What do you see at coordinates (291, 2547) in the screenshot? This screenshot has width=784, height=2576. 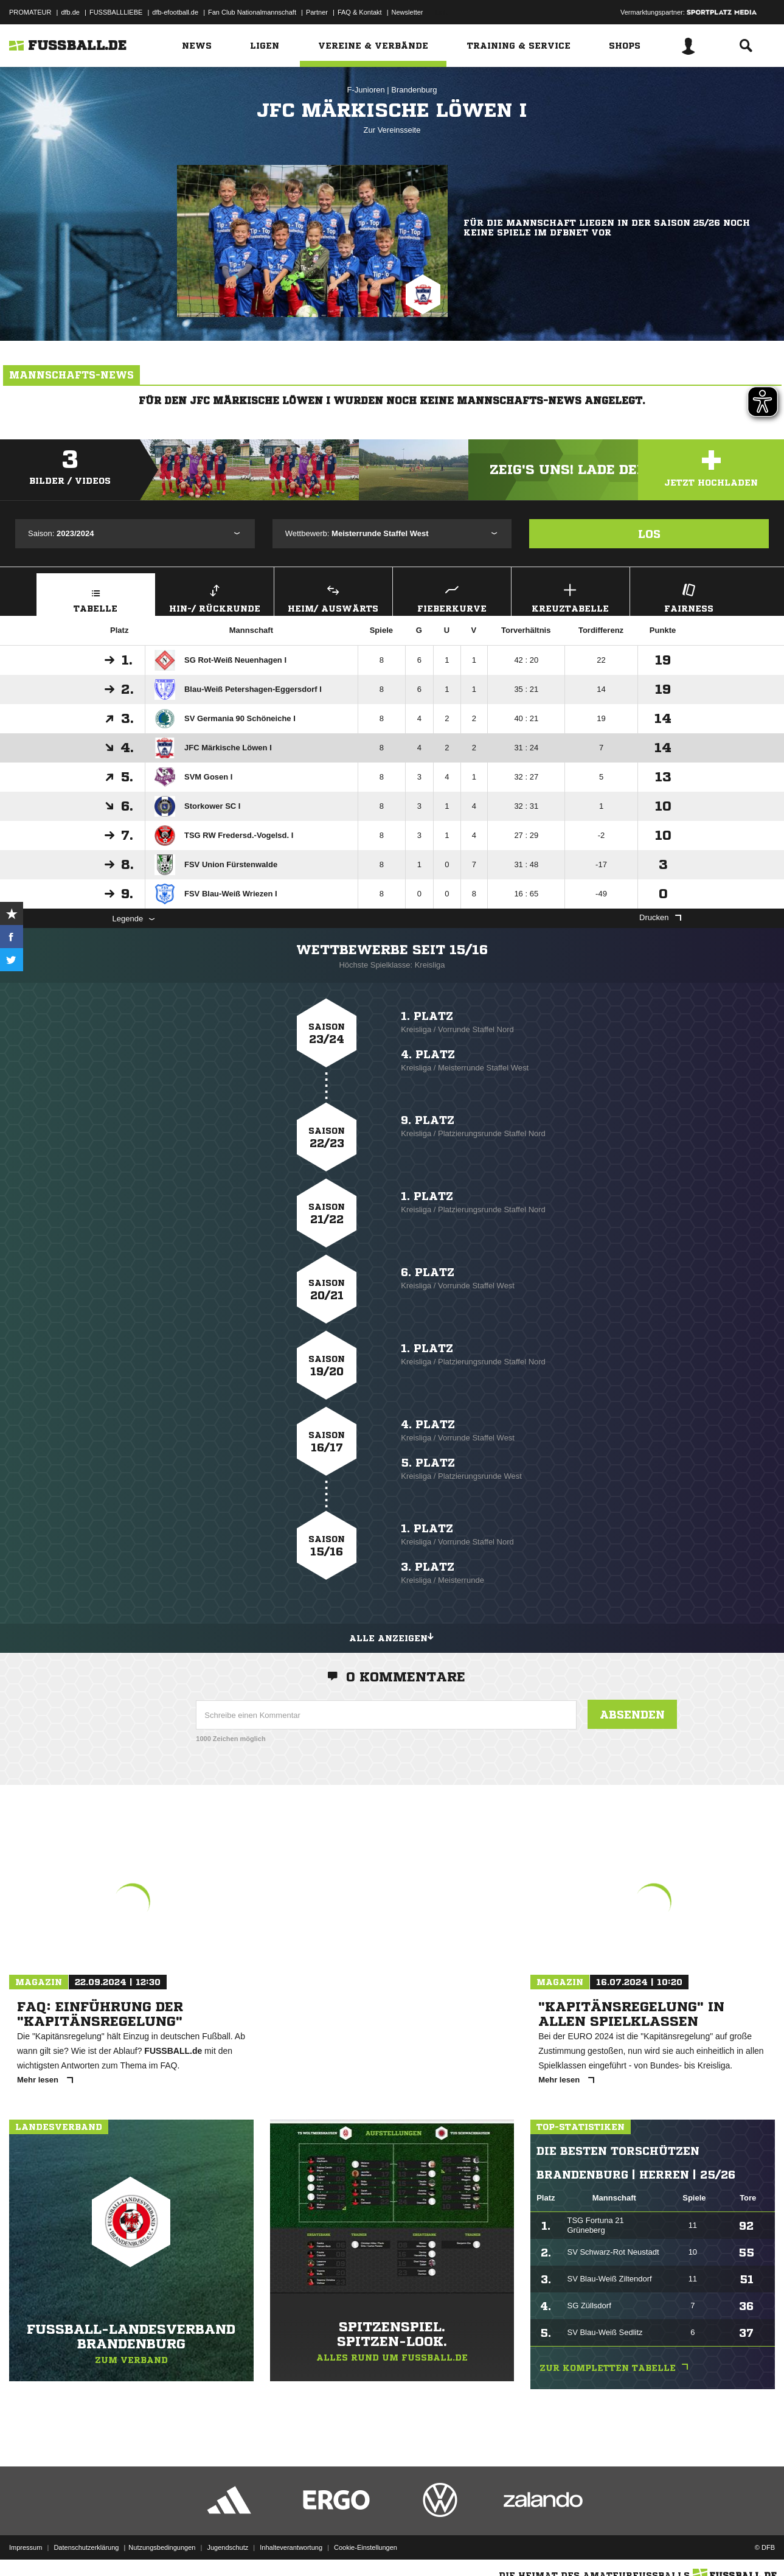 I see `Inhalteverantwortung` at bounding box center [291, 2547].